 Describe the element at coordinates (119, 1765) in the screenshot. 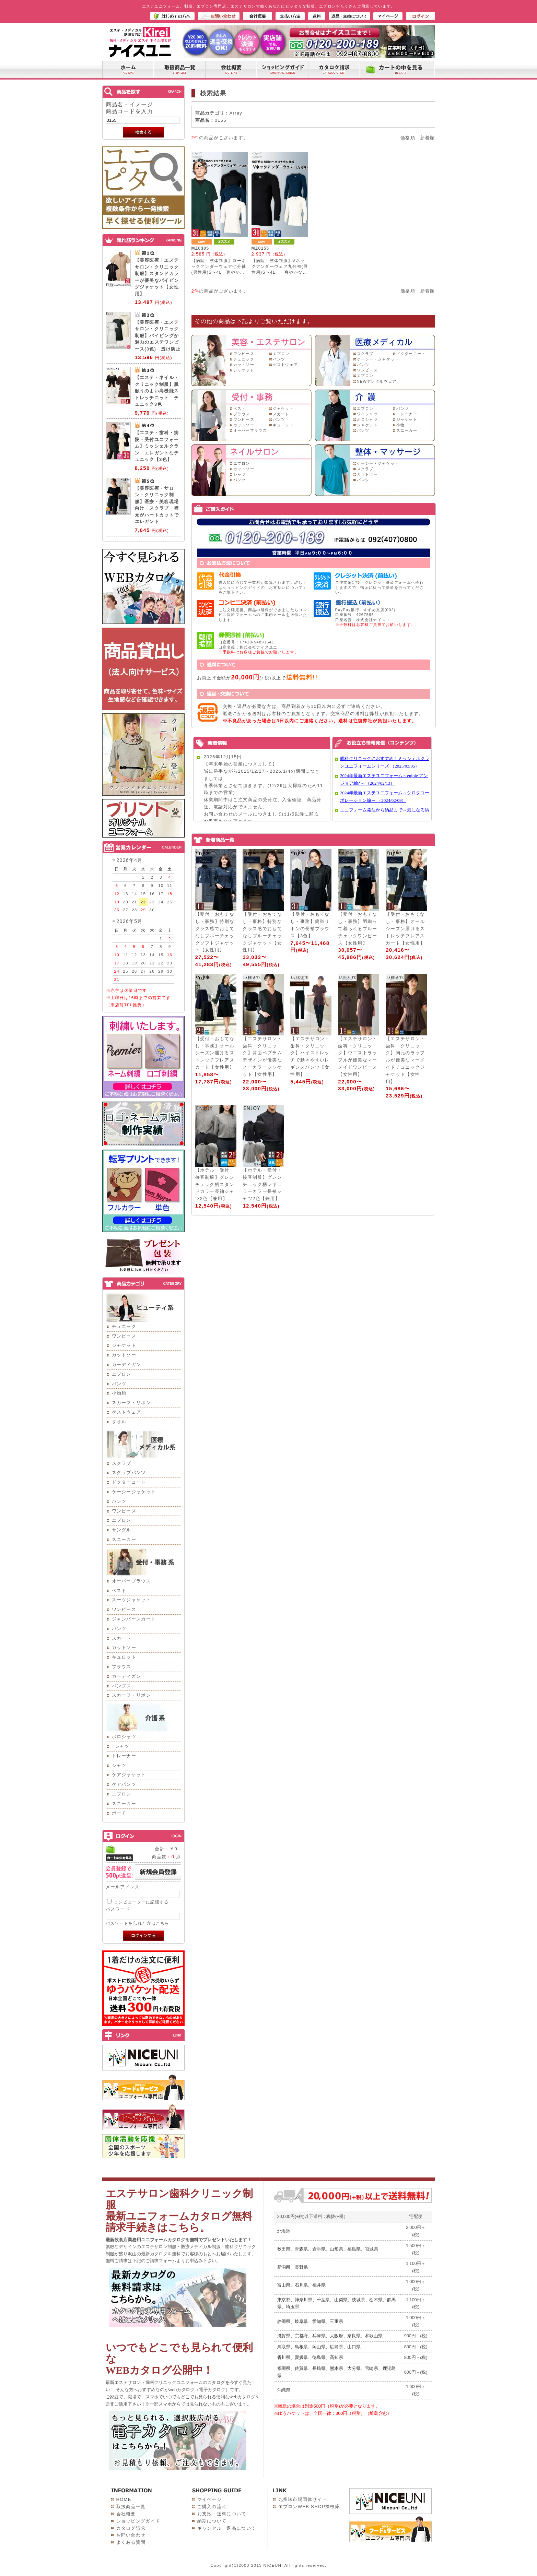

I see `シャツ` at that location.